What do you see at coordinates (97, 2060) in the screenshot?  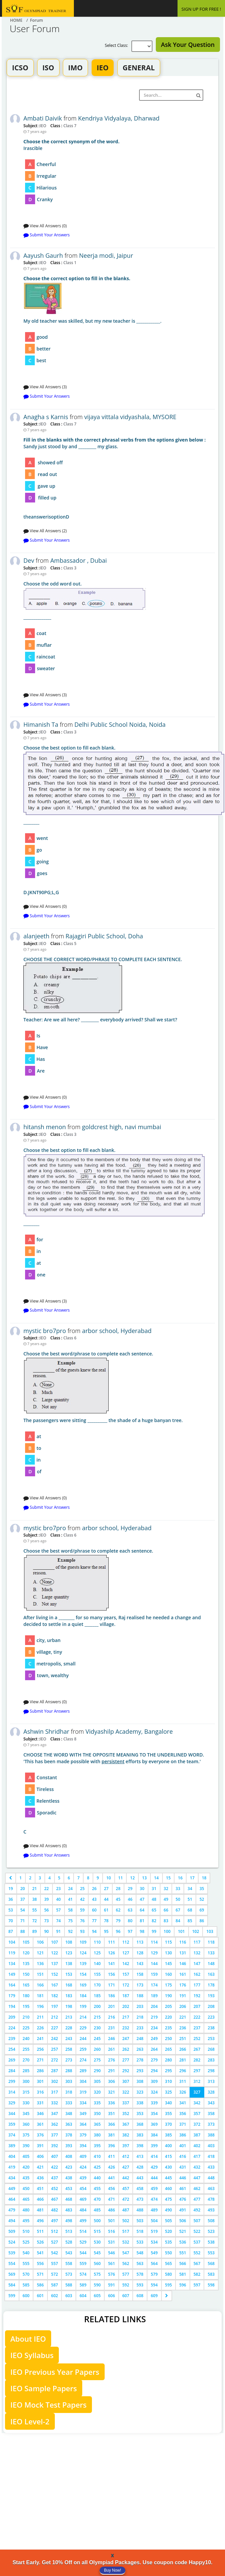 I see `275` at bounding box center [97, 2060].